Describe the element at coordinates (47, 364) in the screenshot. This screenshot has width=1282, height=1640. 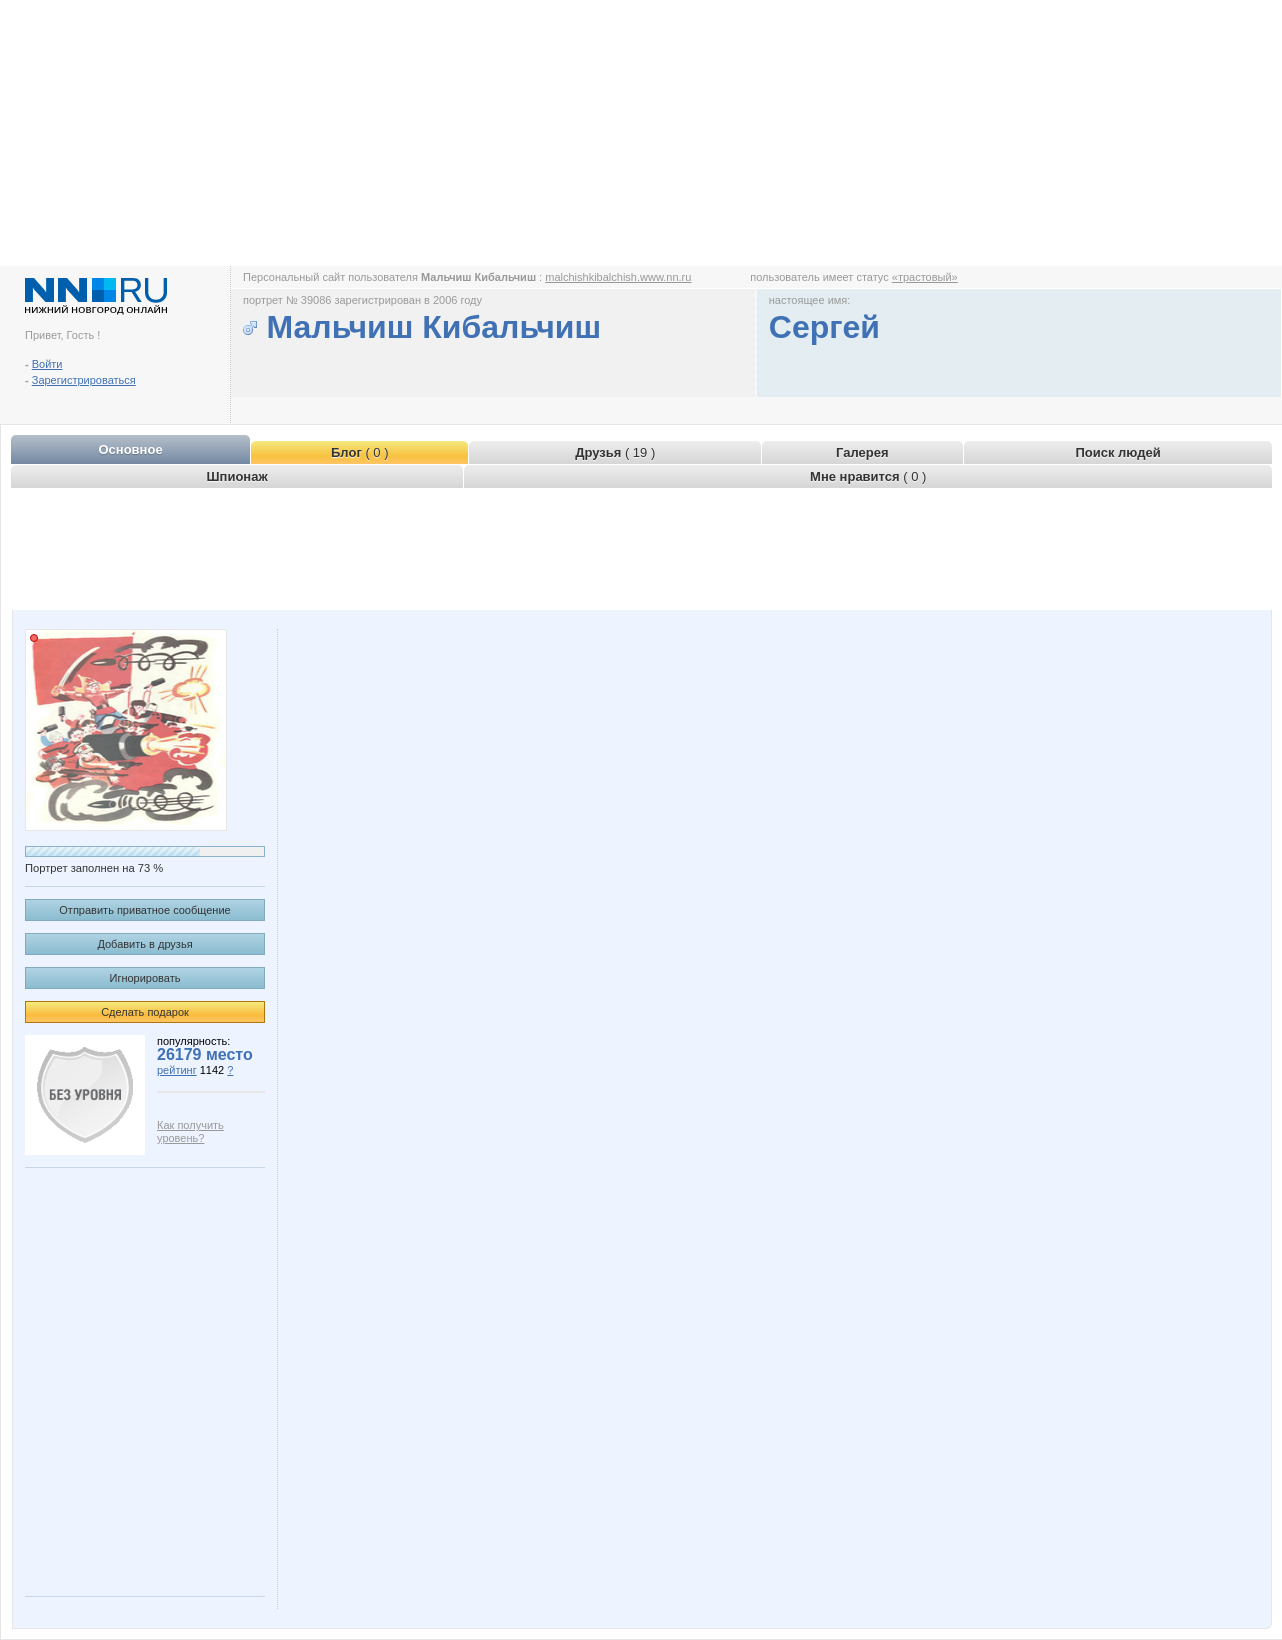
I see `Войти` at that location.